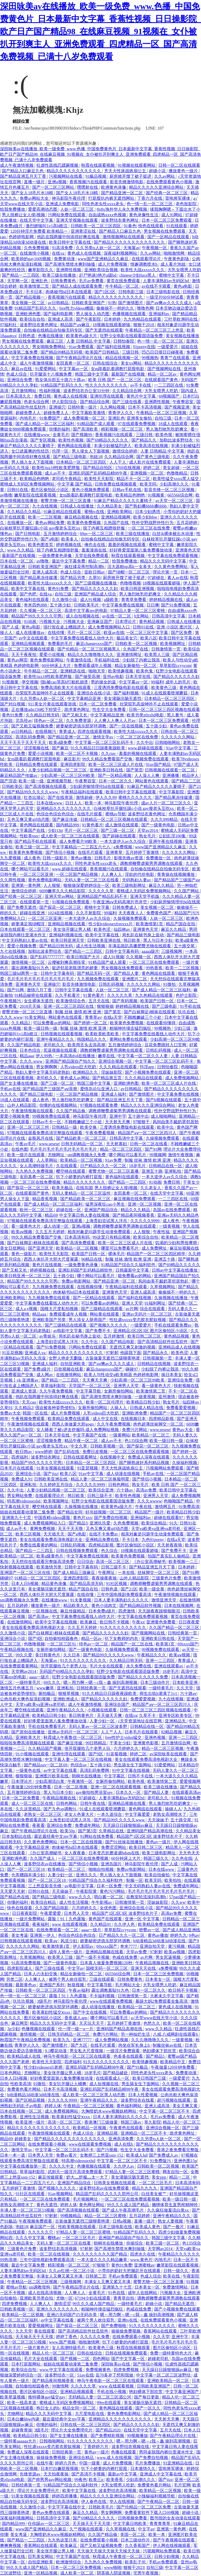  What do you see at coordinates (80, 2479) in the screenshot?
I see `99夜色` at bounding box center [80, 2479].